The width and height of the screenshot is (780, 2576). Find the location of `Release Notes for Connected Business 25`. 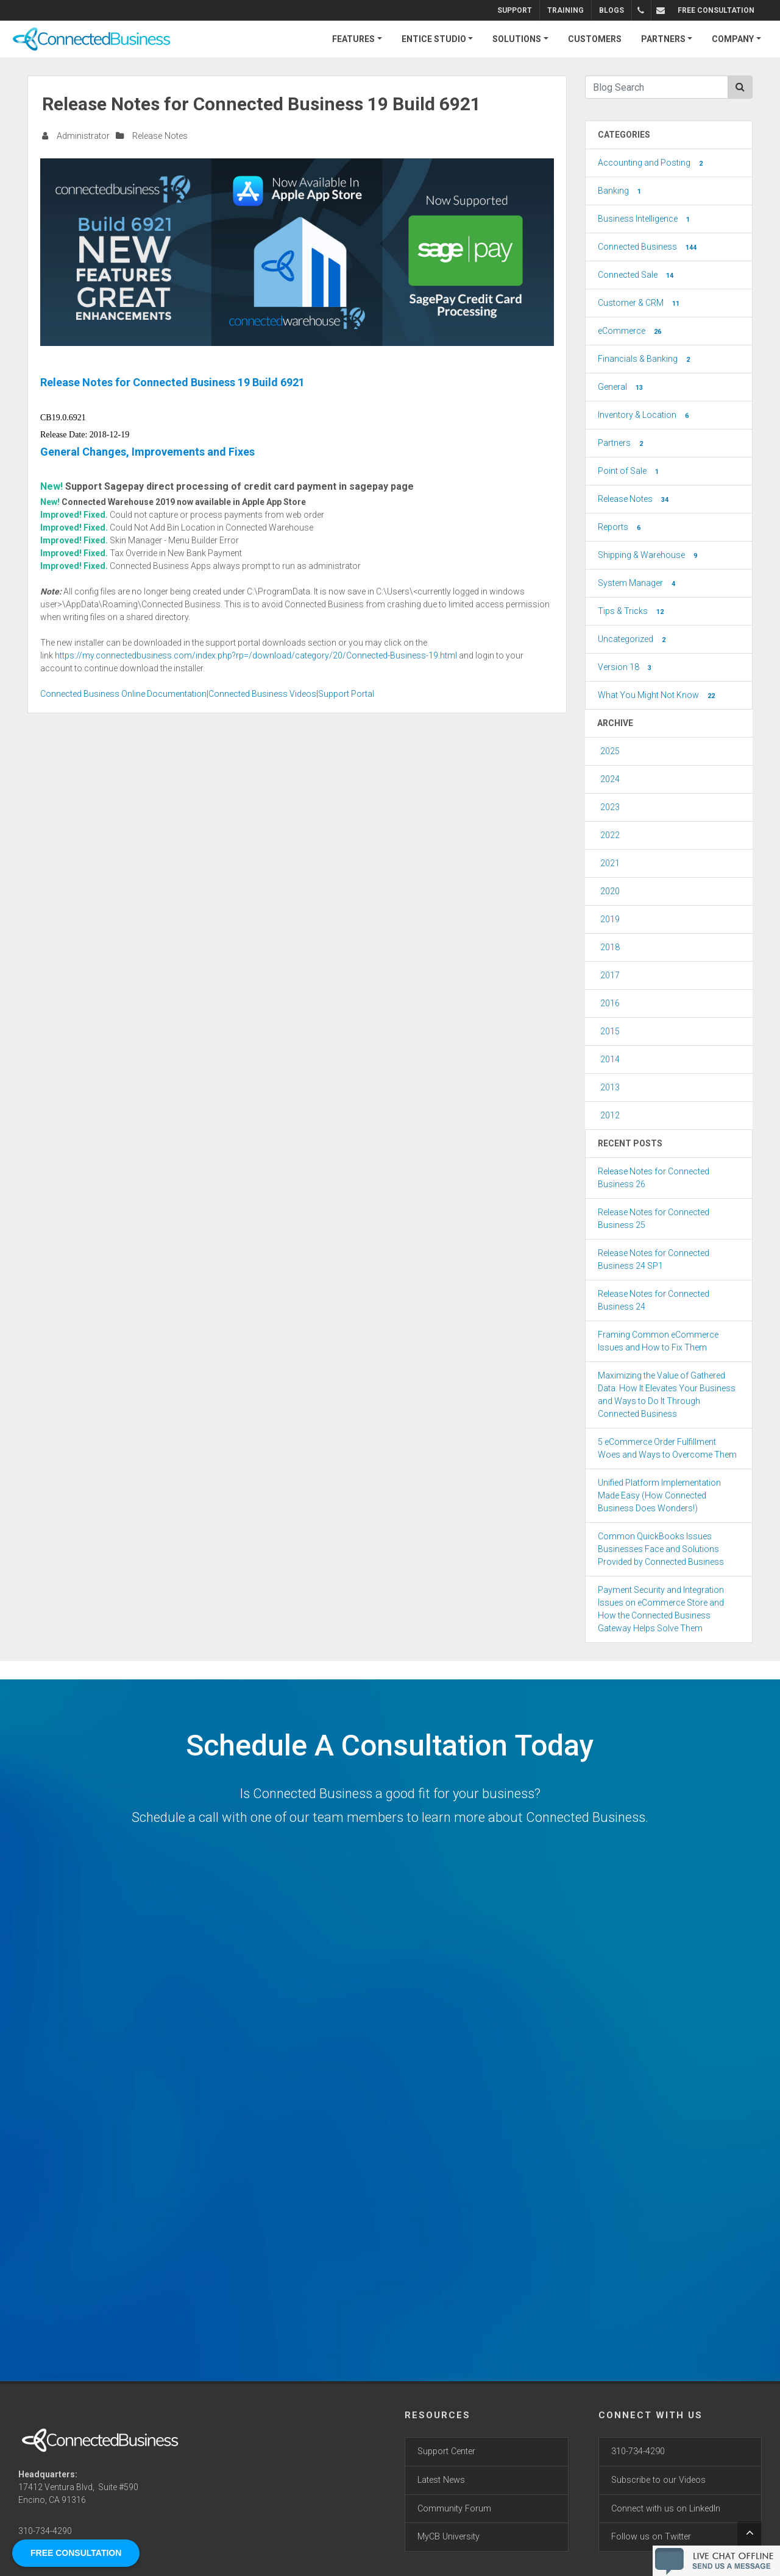

Release Notes for Connected Business 25 is located at coordinates (653, 1218).